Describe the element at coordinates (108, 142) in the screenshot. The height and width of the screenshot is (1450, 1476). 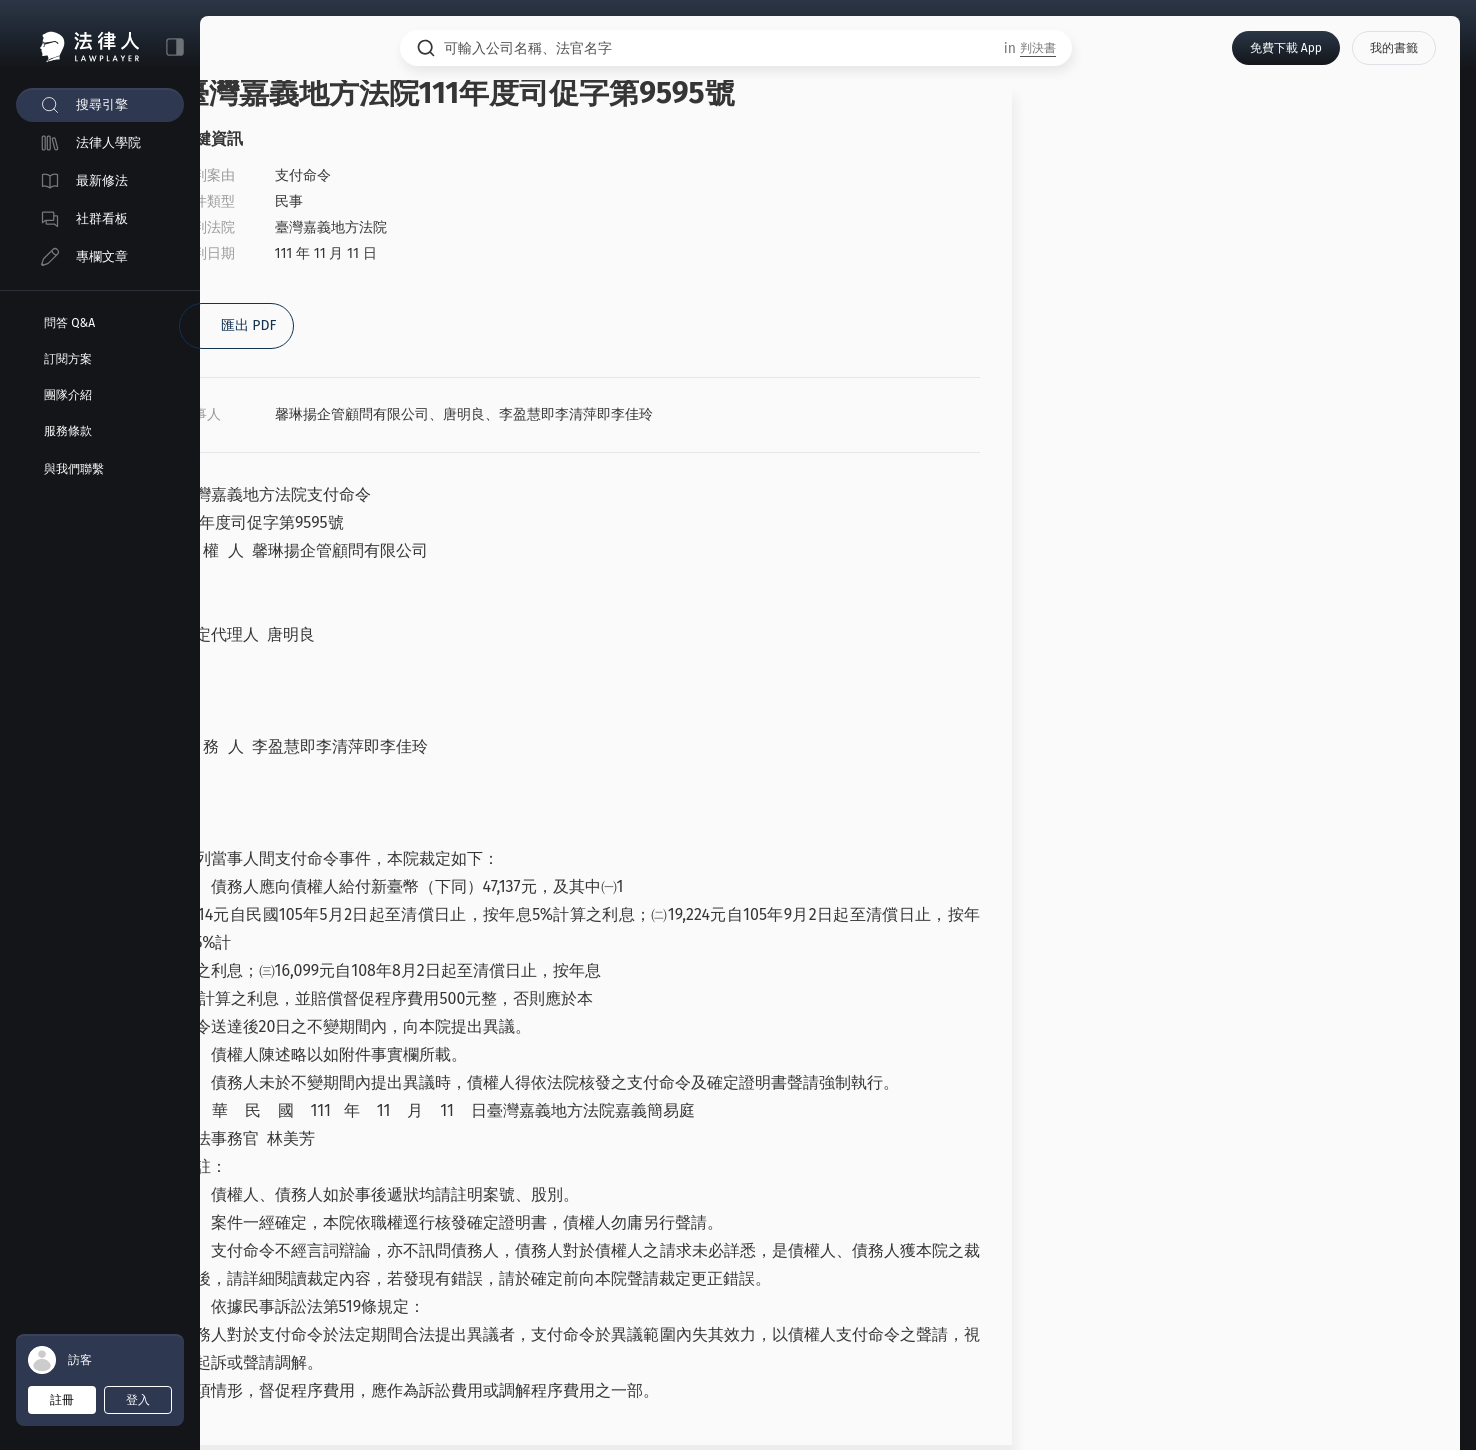
I see `法律人學院` at that location.